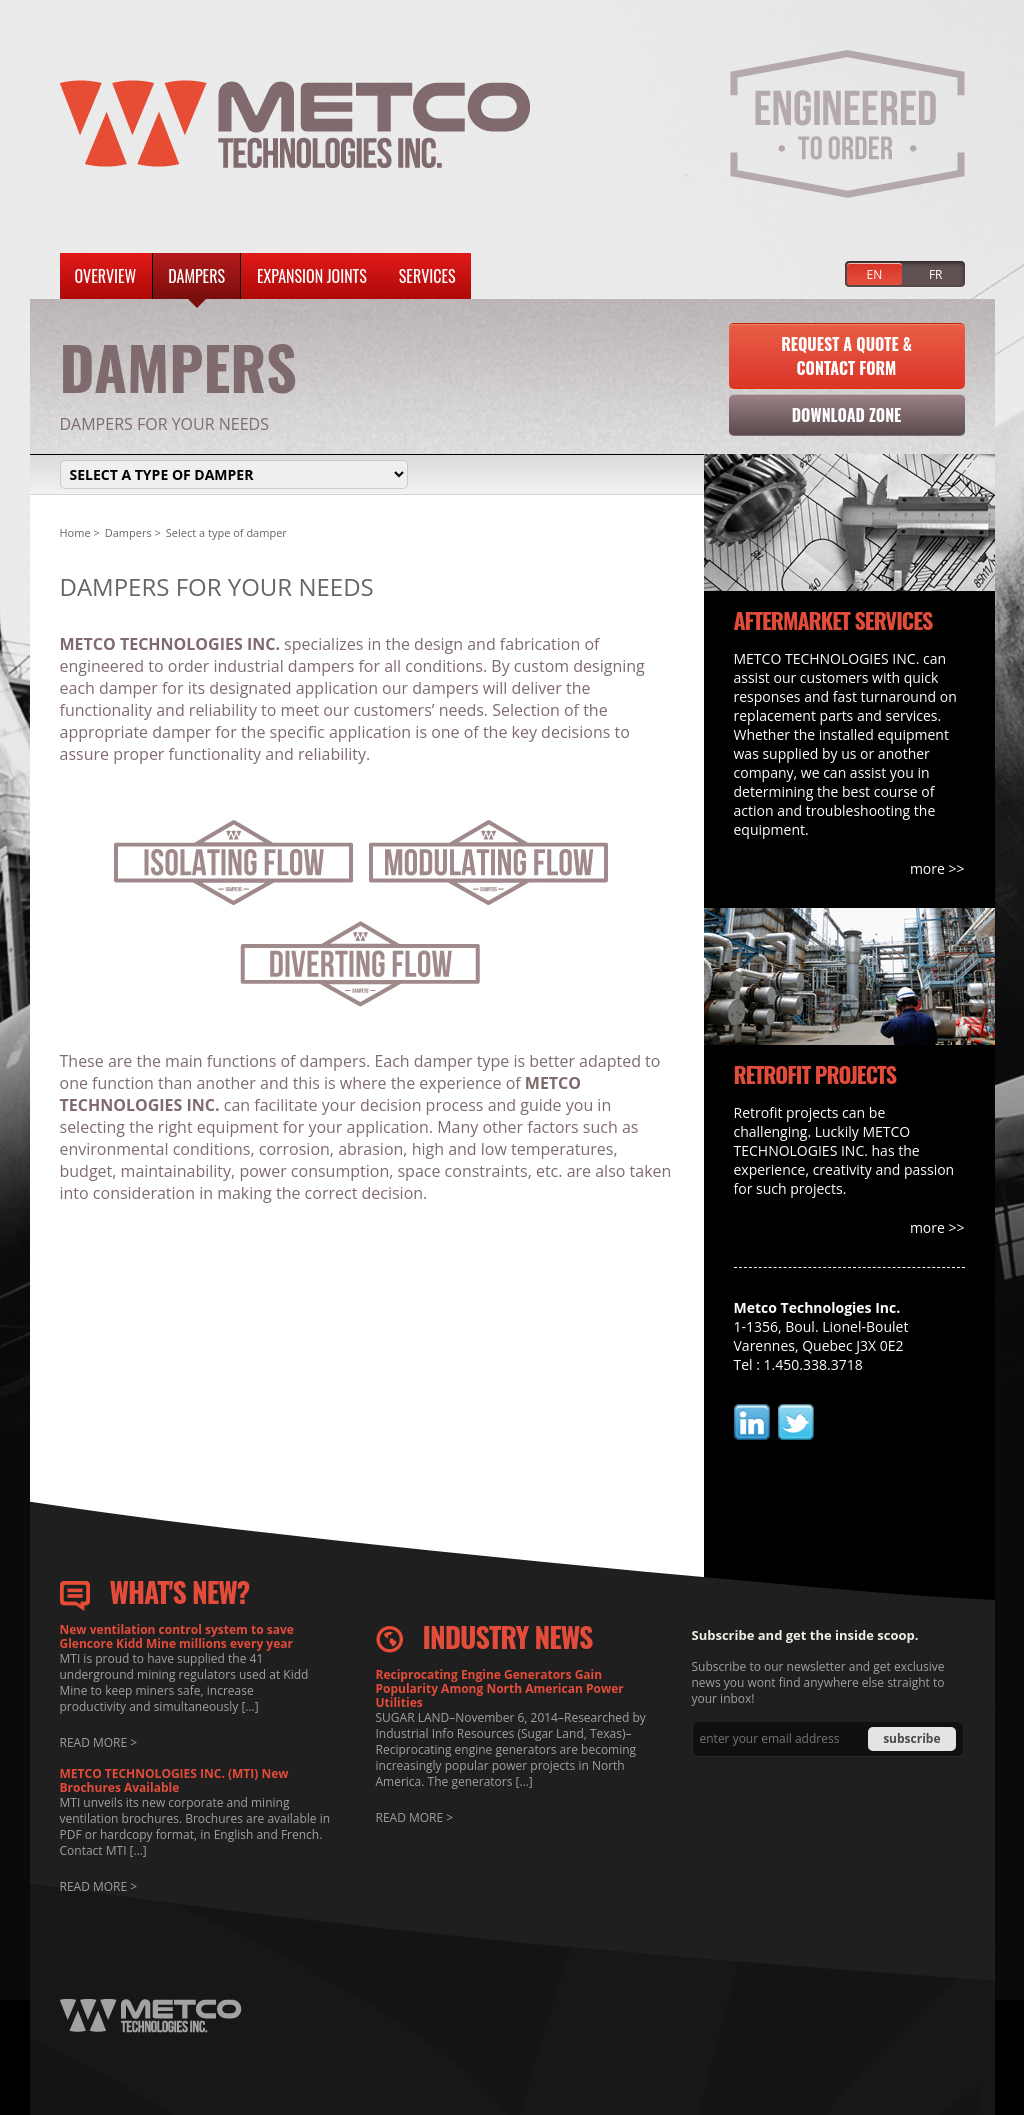 This screenshot has width=1024, height=2115. What do you see at coordinates (106, 276) in the screenshot?
I see `Overview` at bounding box center [106, 276].